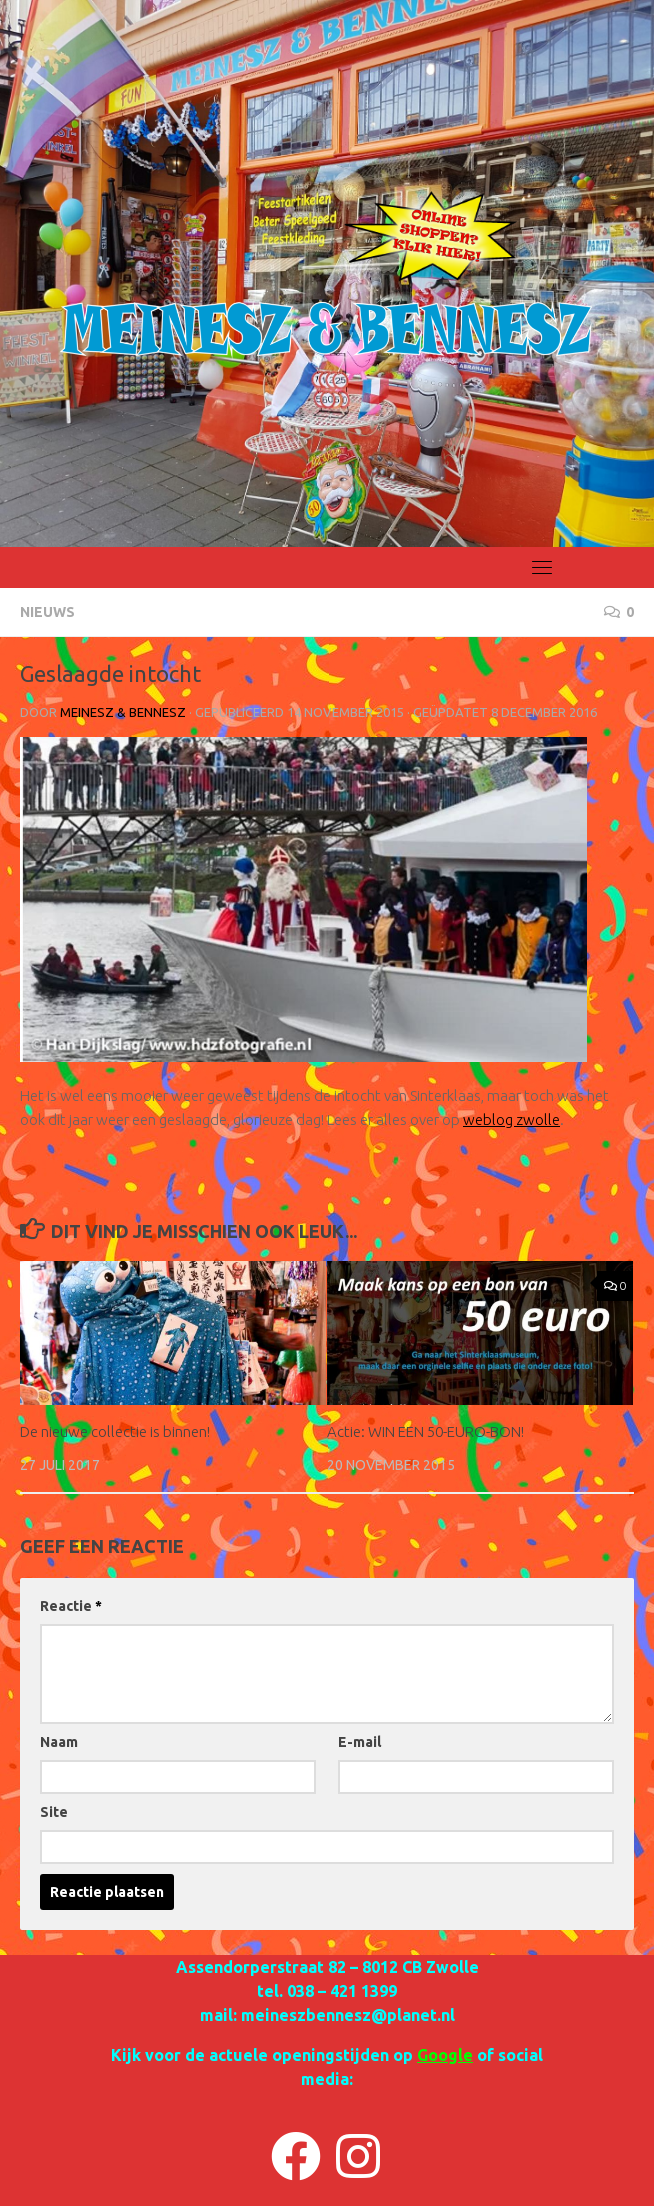  Describe the element at coordinates (542, 567) in the screenshot. I see `[Toggle navigation]` at that location.